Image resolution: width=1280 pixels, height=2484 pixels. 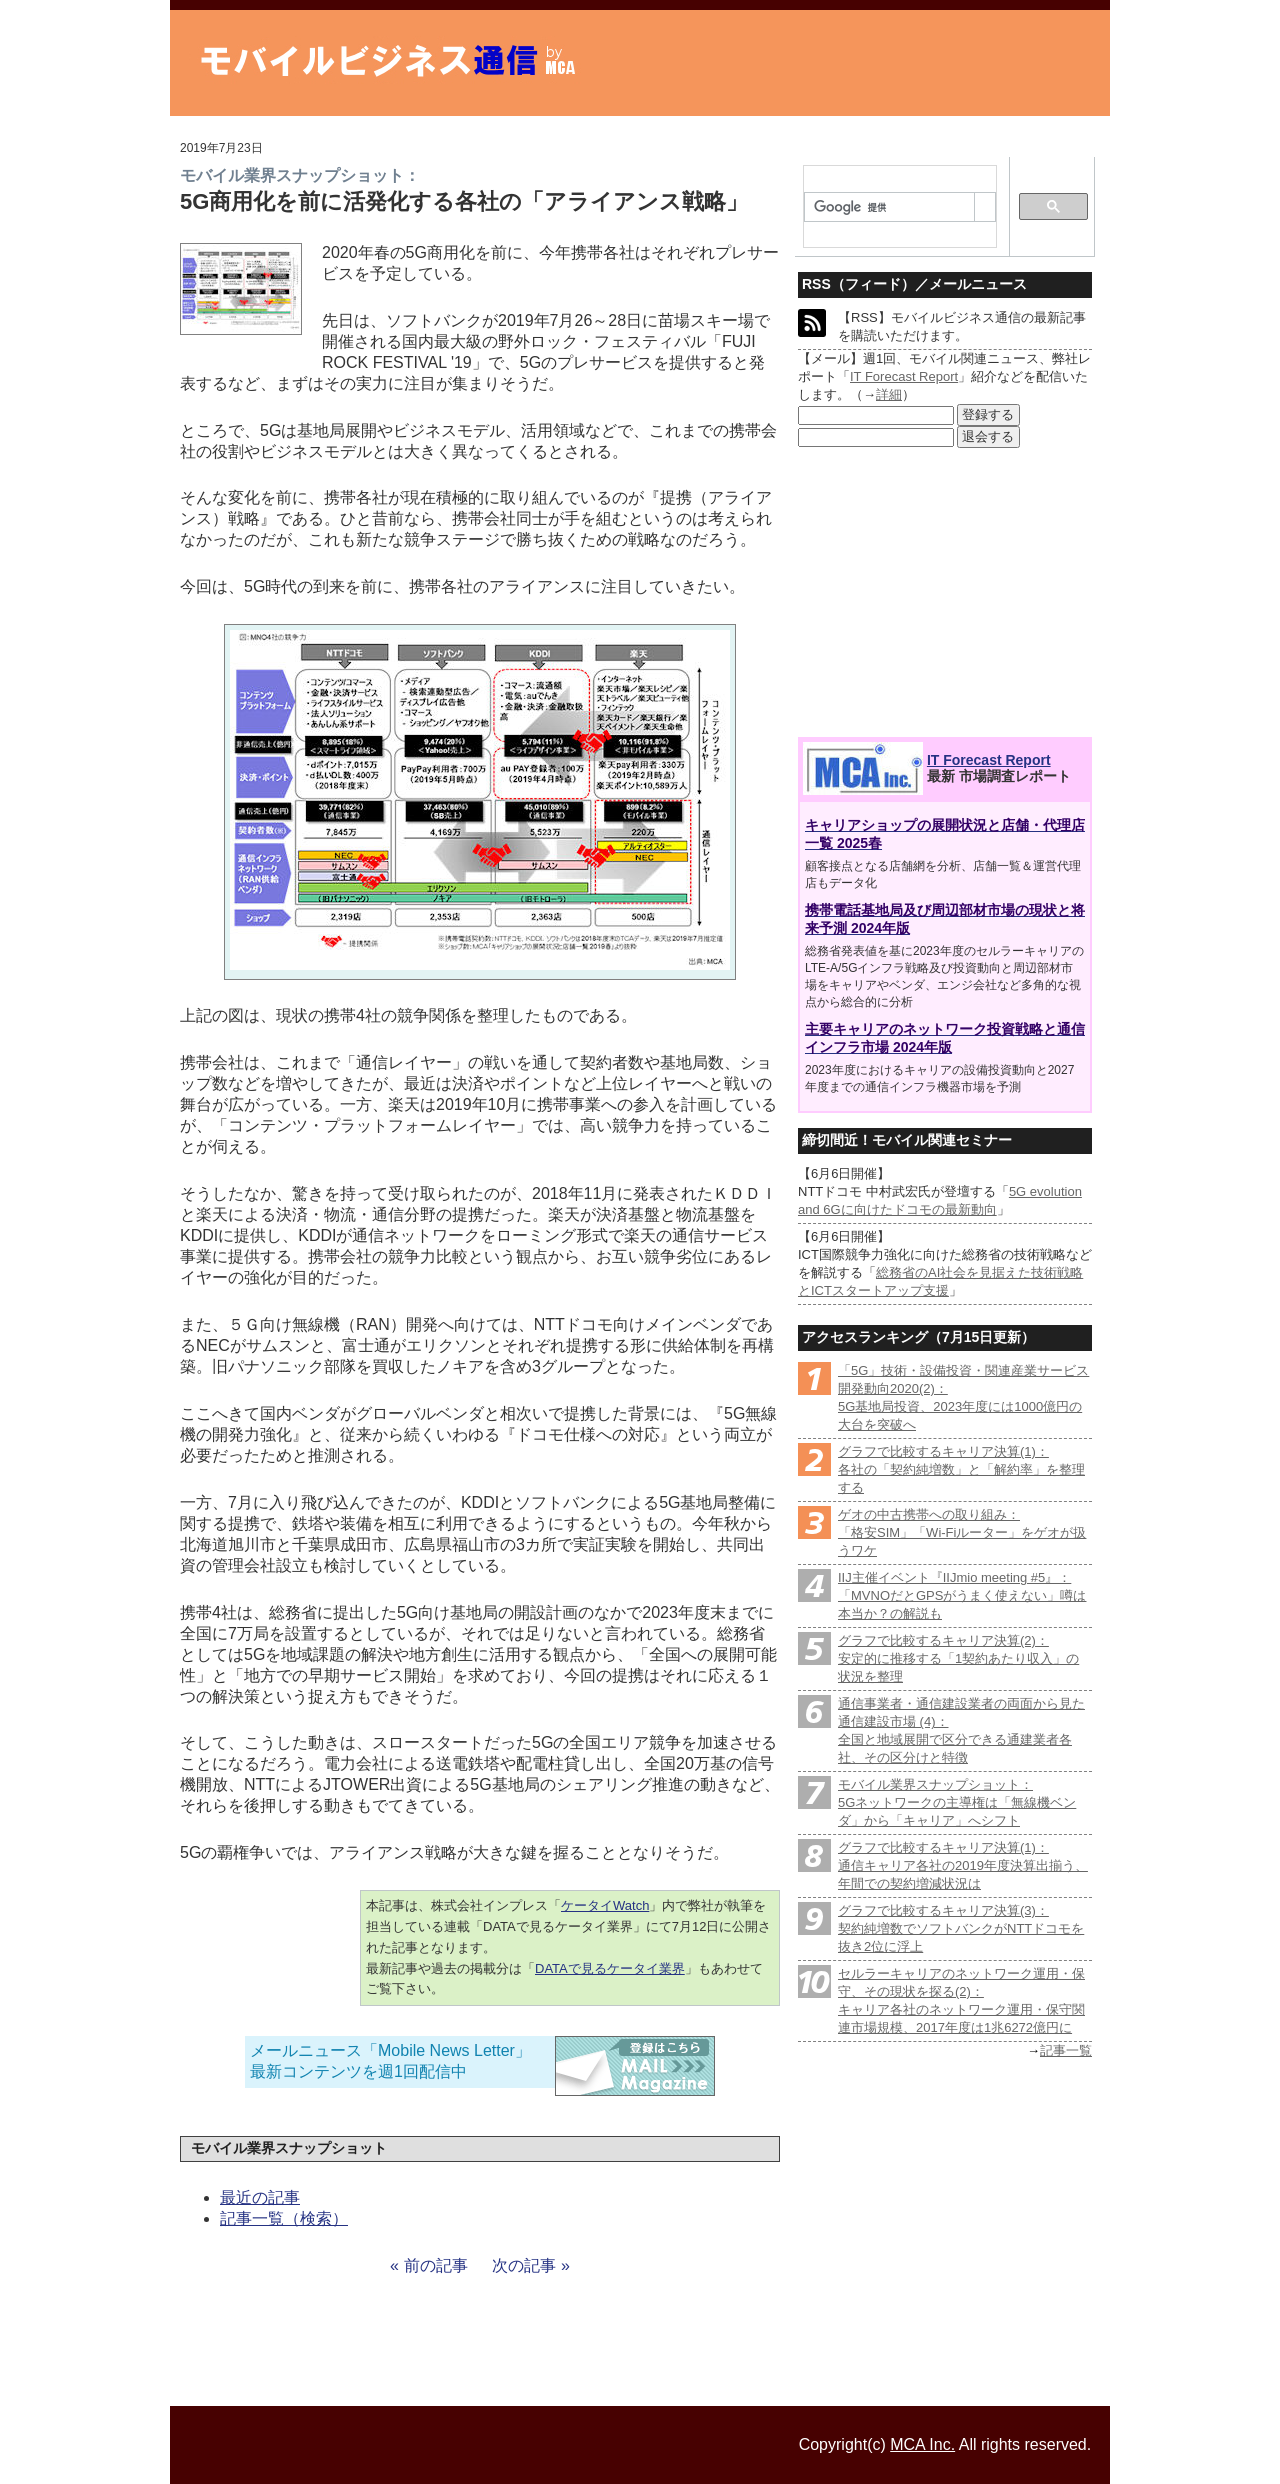 I want to click on DATAで見るケータイ業界, so click(x=610, y=1968).